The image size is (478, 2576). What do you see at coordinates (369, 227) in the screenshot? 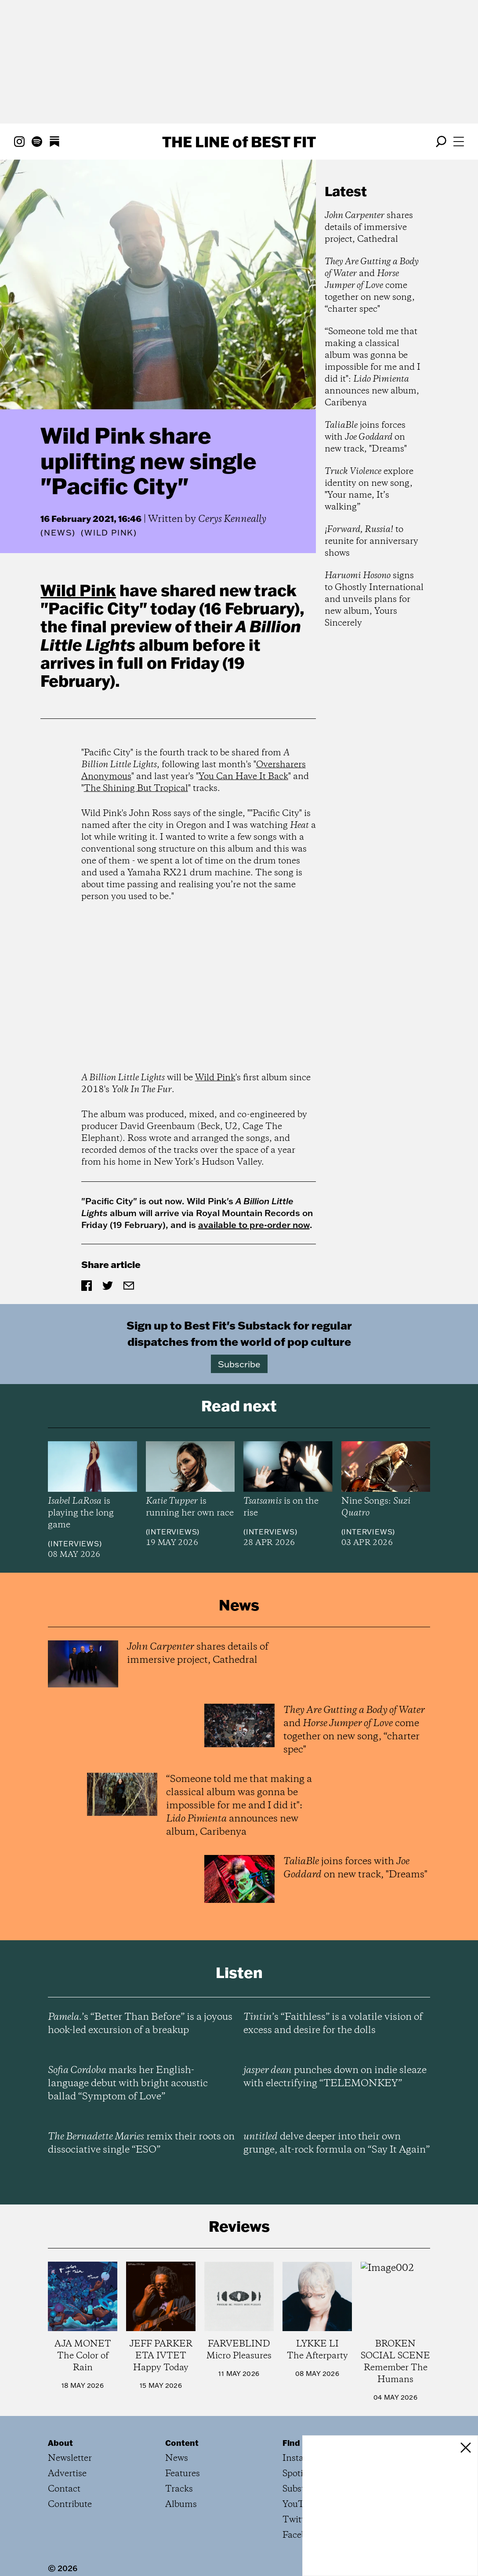
I see `shares details of immersive project, Cathedral` at bounding box center [369, 227].